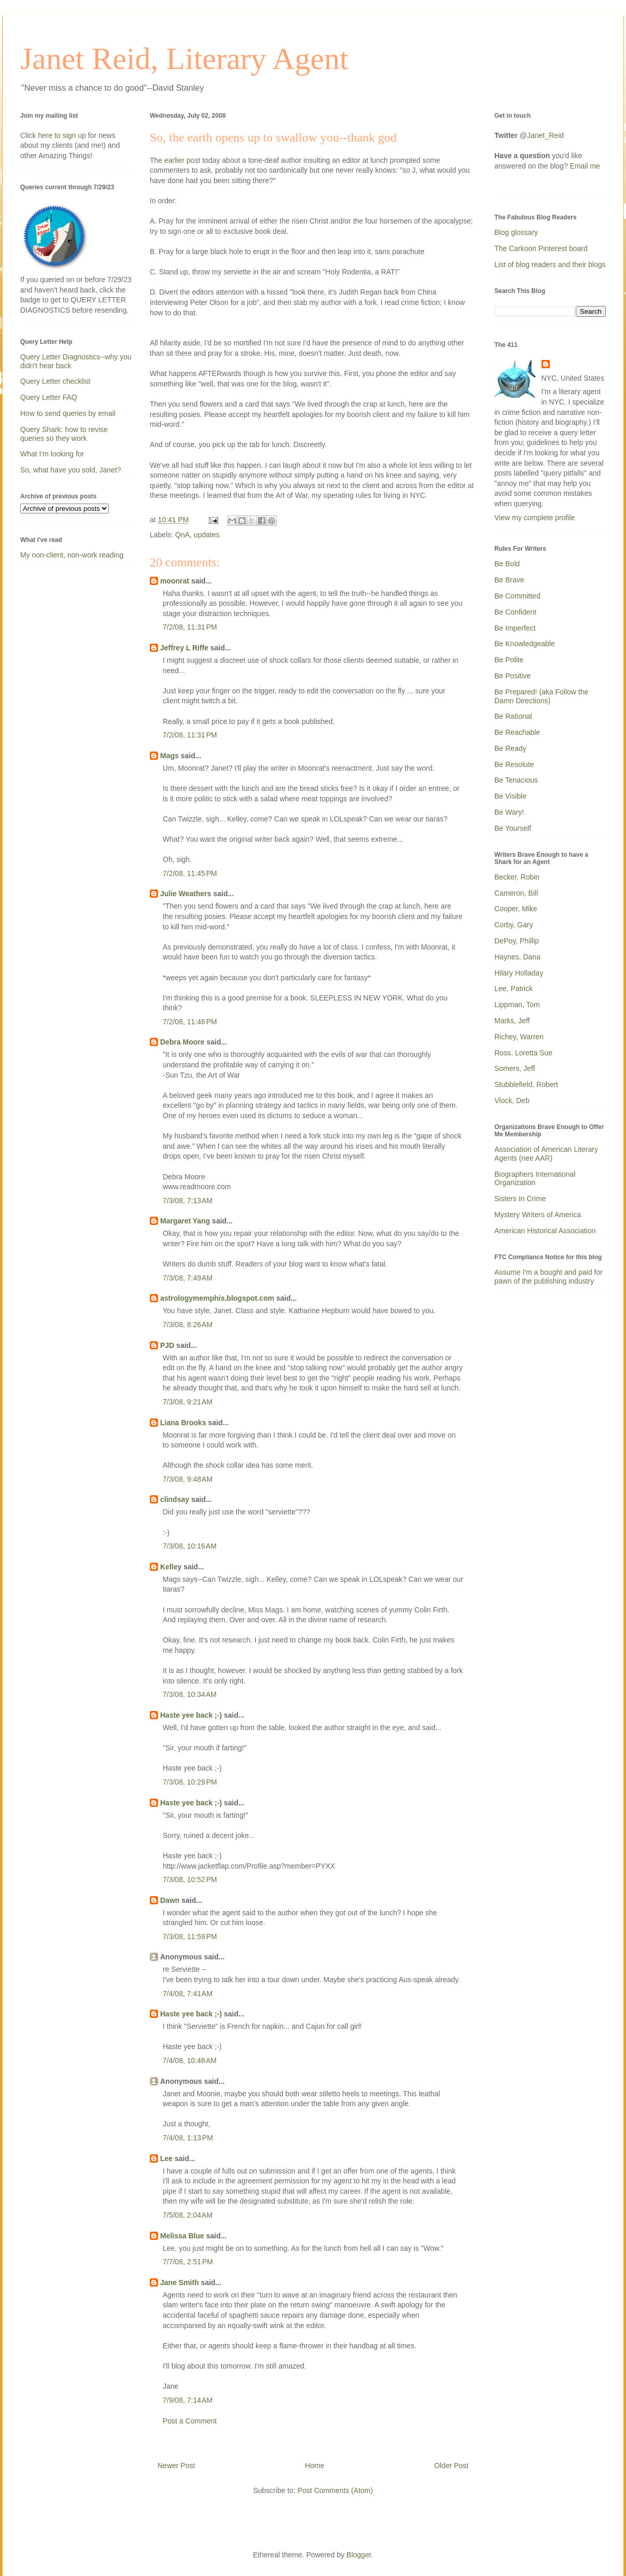  Describe the element at coordinates (167, 1345) in the screenshot. I see `PJD` at that location.